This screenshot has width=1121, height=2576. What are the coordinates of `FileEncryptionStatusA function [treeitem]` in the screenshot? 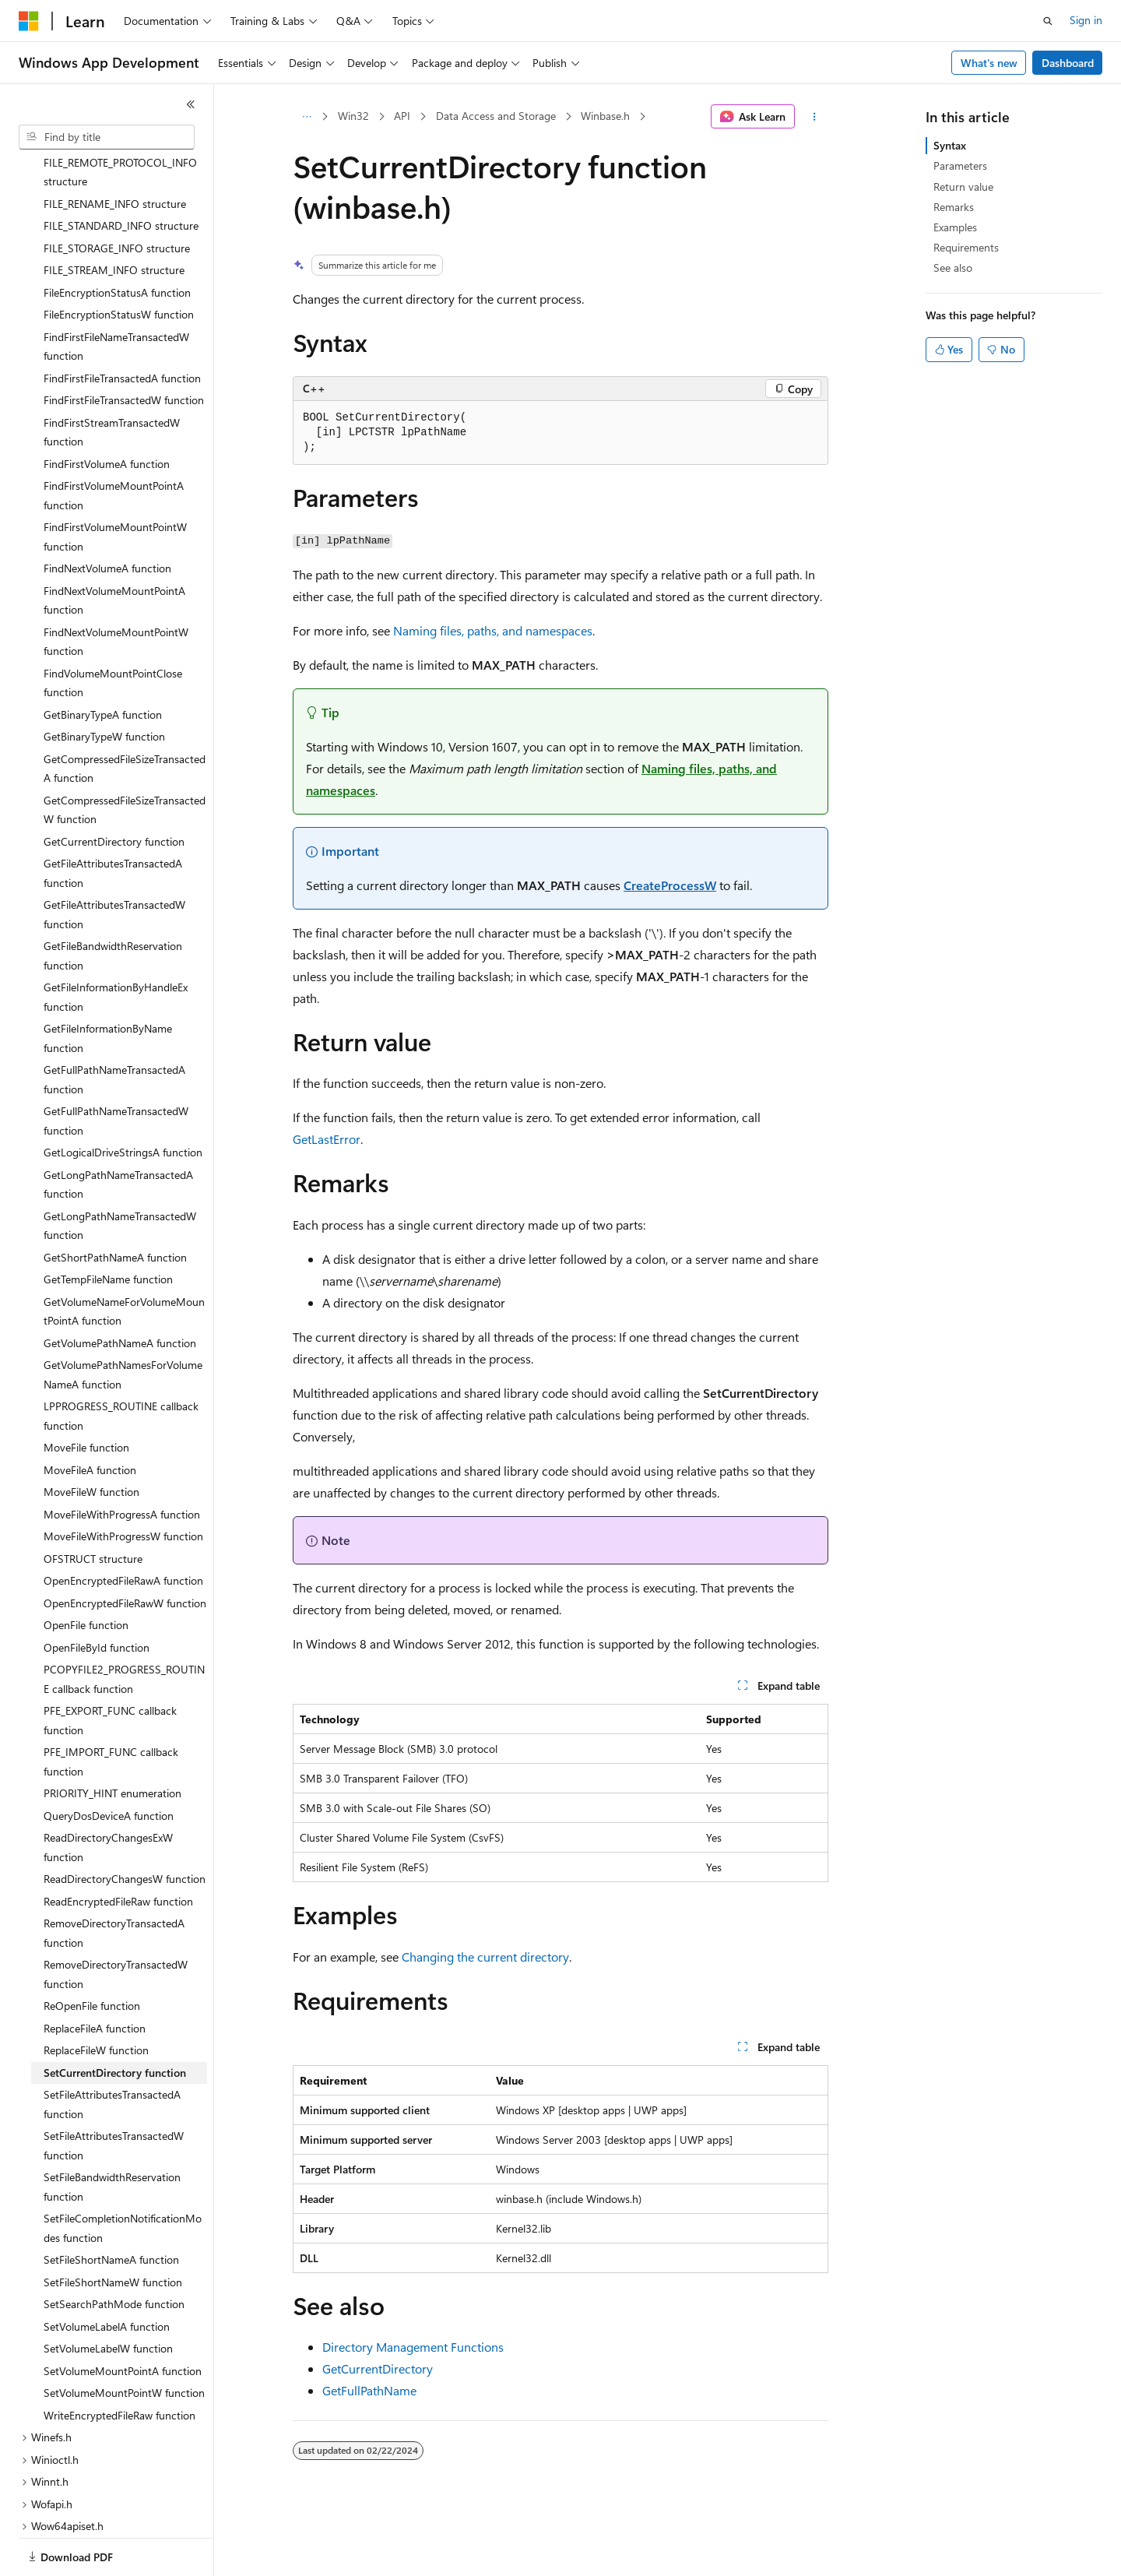 It's located at (117, 238).